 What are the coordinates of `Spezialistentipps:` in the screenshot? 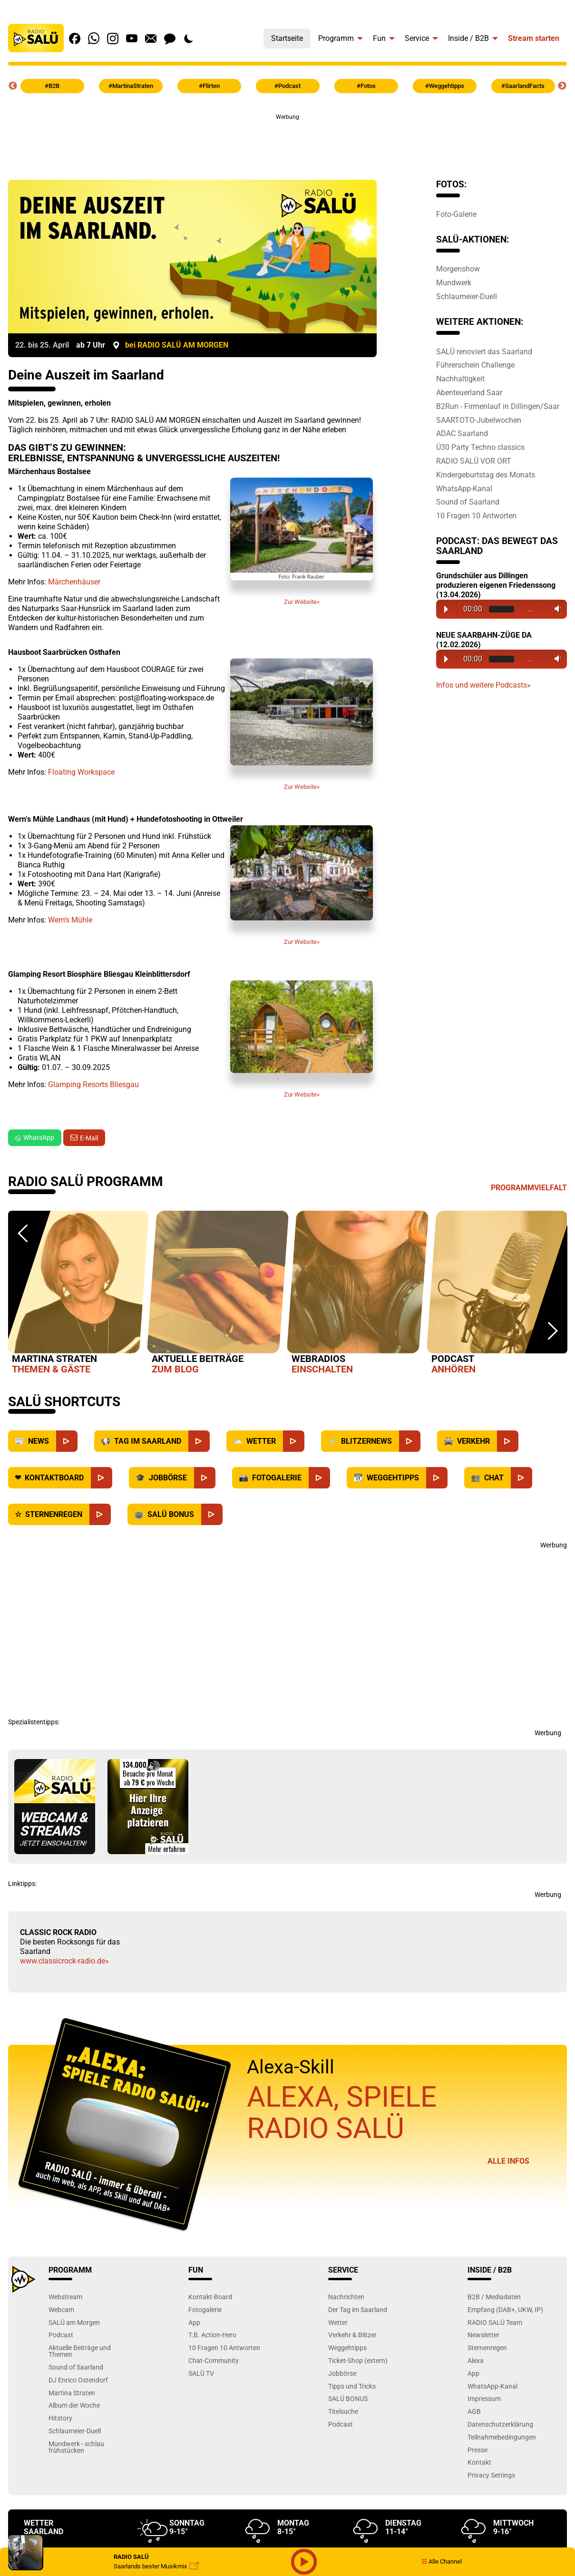 It's located at (33, 1722).